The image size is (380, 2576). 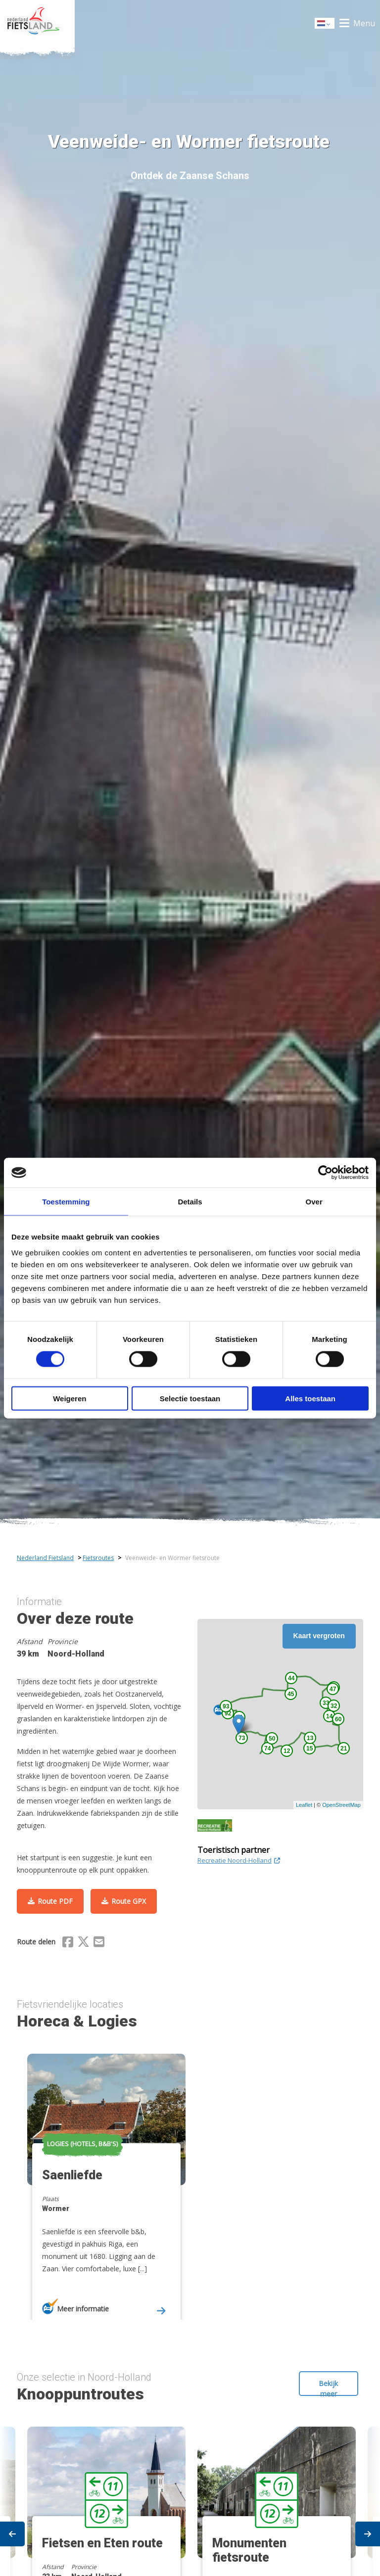 What do you see at coordinates (291, 1678) in the screenshot?
I see `44` at bounding box center [291, 1678].